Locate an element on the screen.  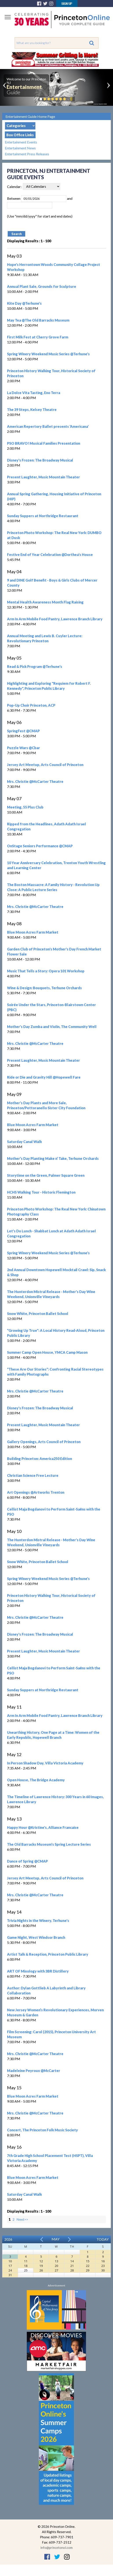
Kite Day @Terhune's is located at coordinates (24, 303).